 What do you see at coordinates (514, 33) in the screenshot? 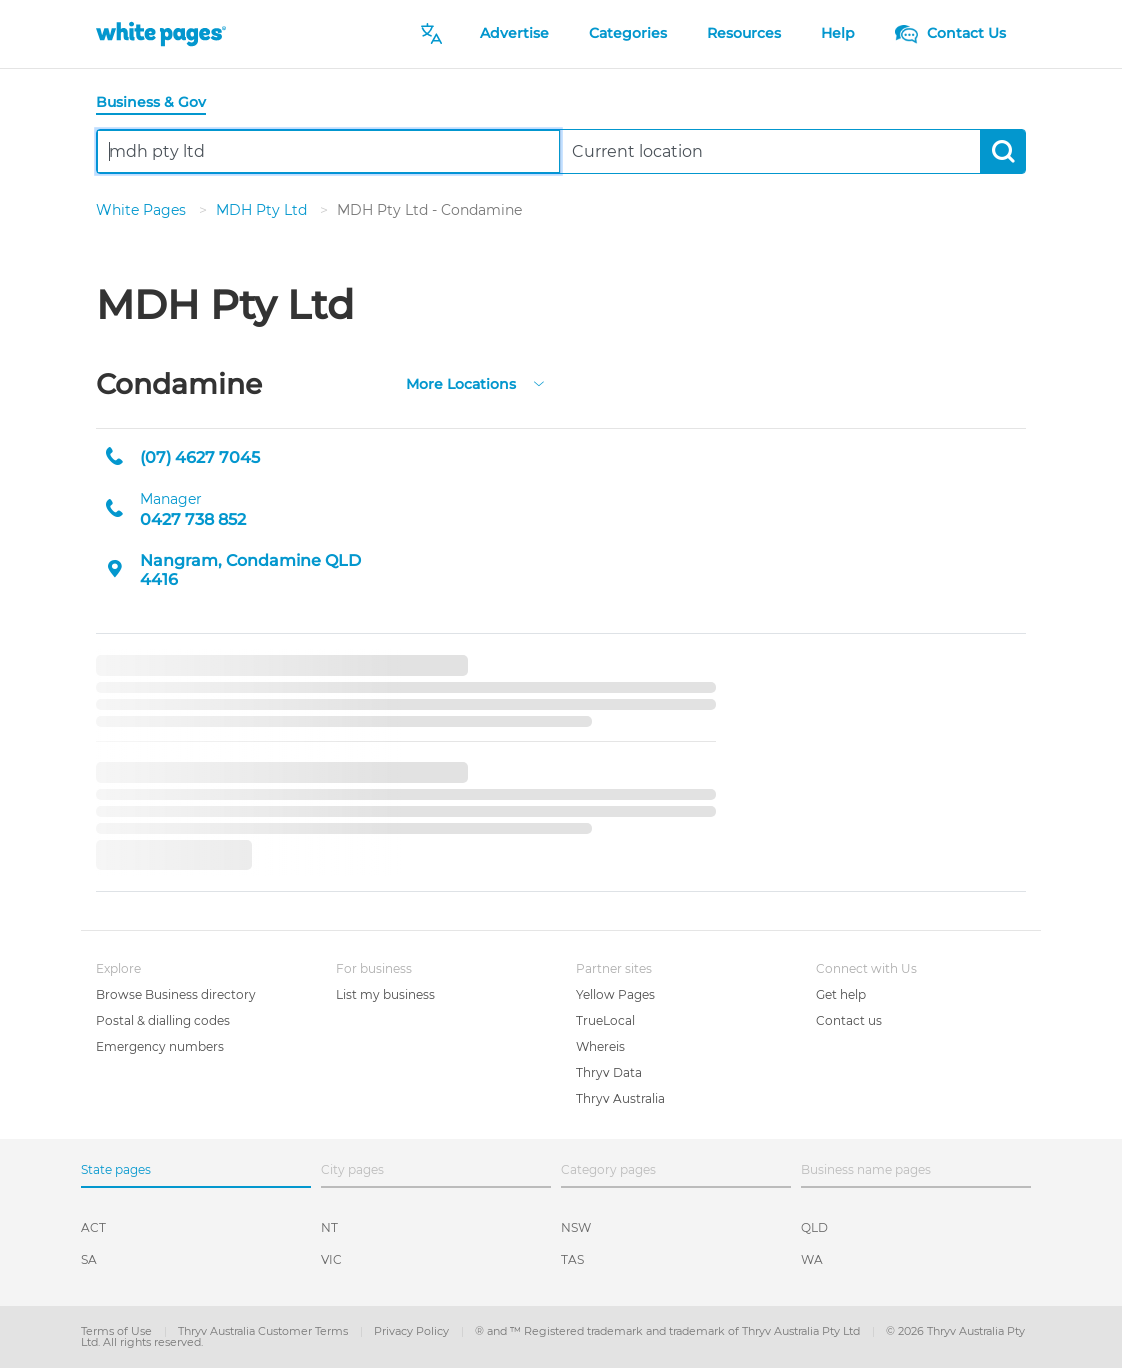
I see `Advertise` at bounding box center [514, 33].